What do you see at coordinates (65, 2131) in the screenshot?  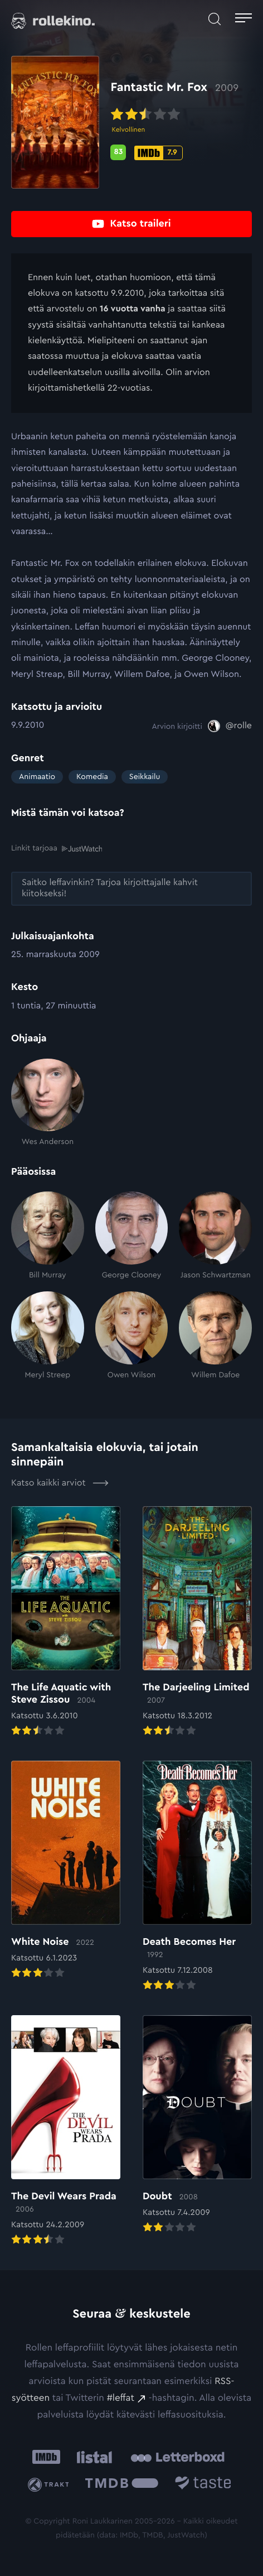 I see `[Elokuvan The Devil Wears Prada arvioon]` at bounding box center [65, 2131].